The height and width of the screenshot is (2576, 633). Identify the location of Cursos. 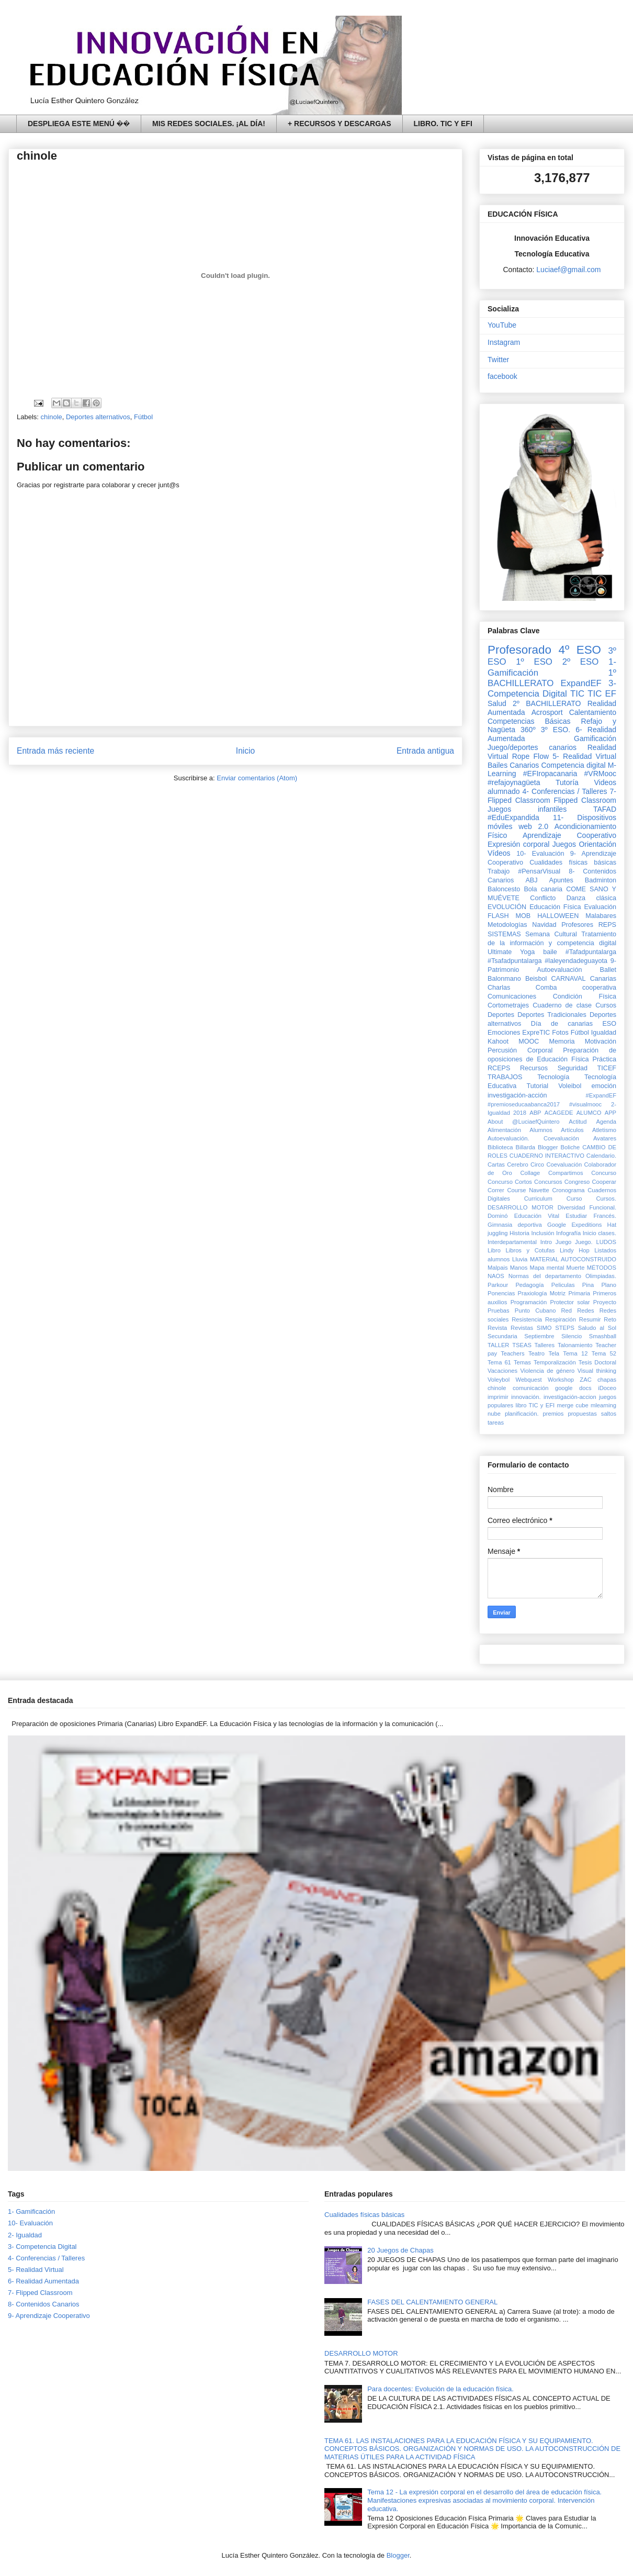
(605, 1005).